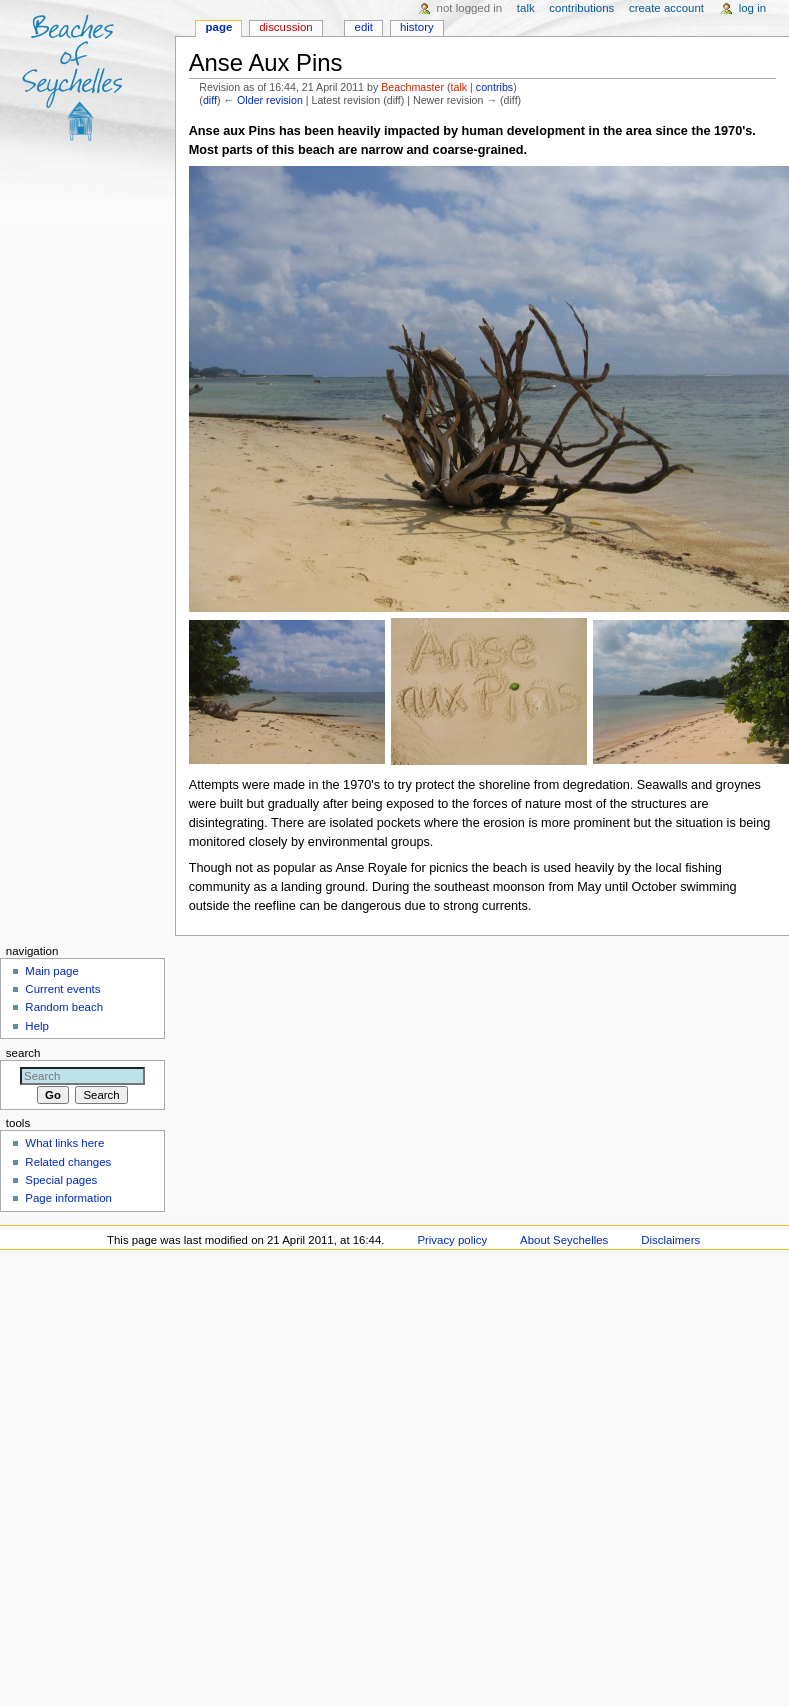 This screenshot has width=789, height=1706. Describe the element at coordinates (23, 1053) in the screenshot. I see `Search` at that location.